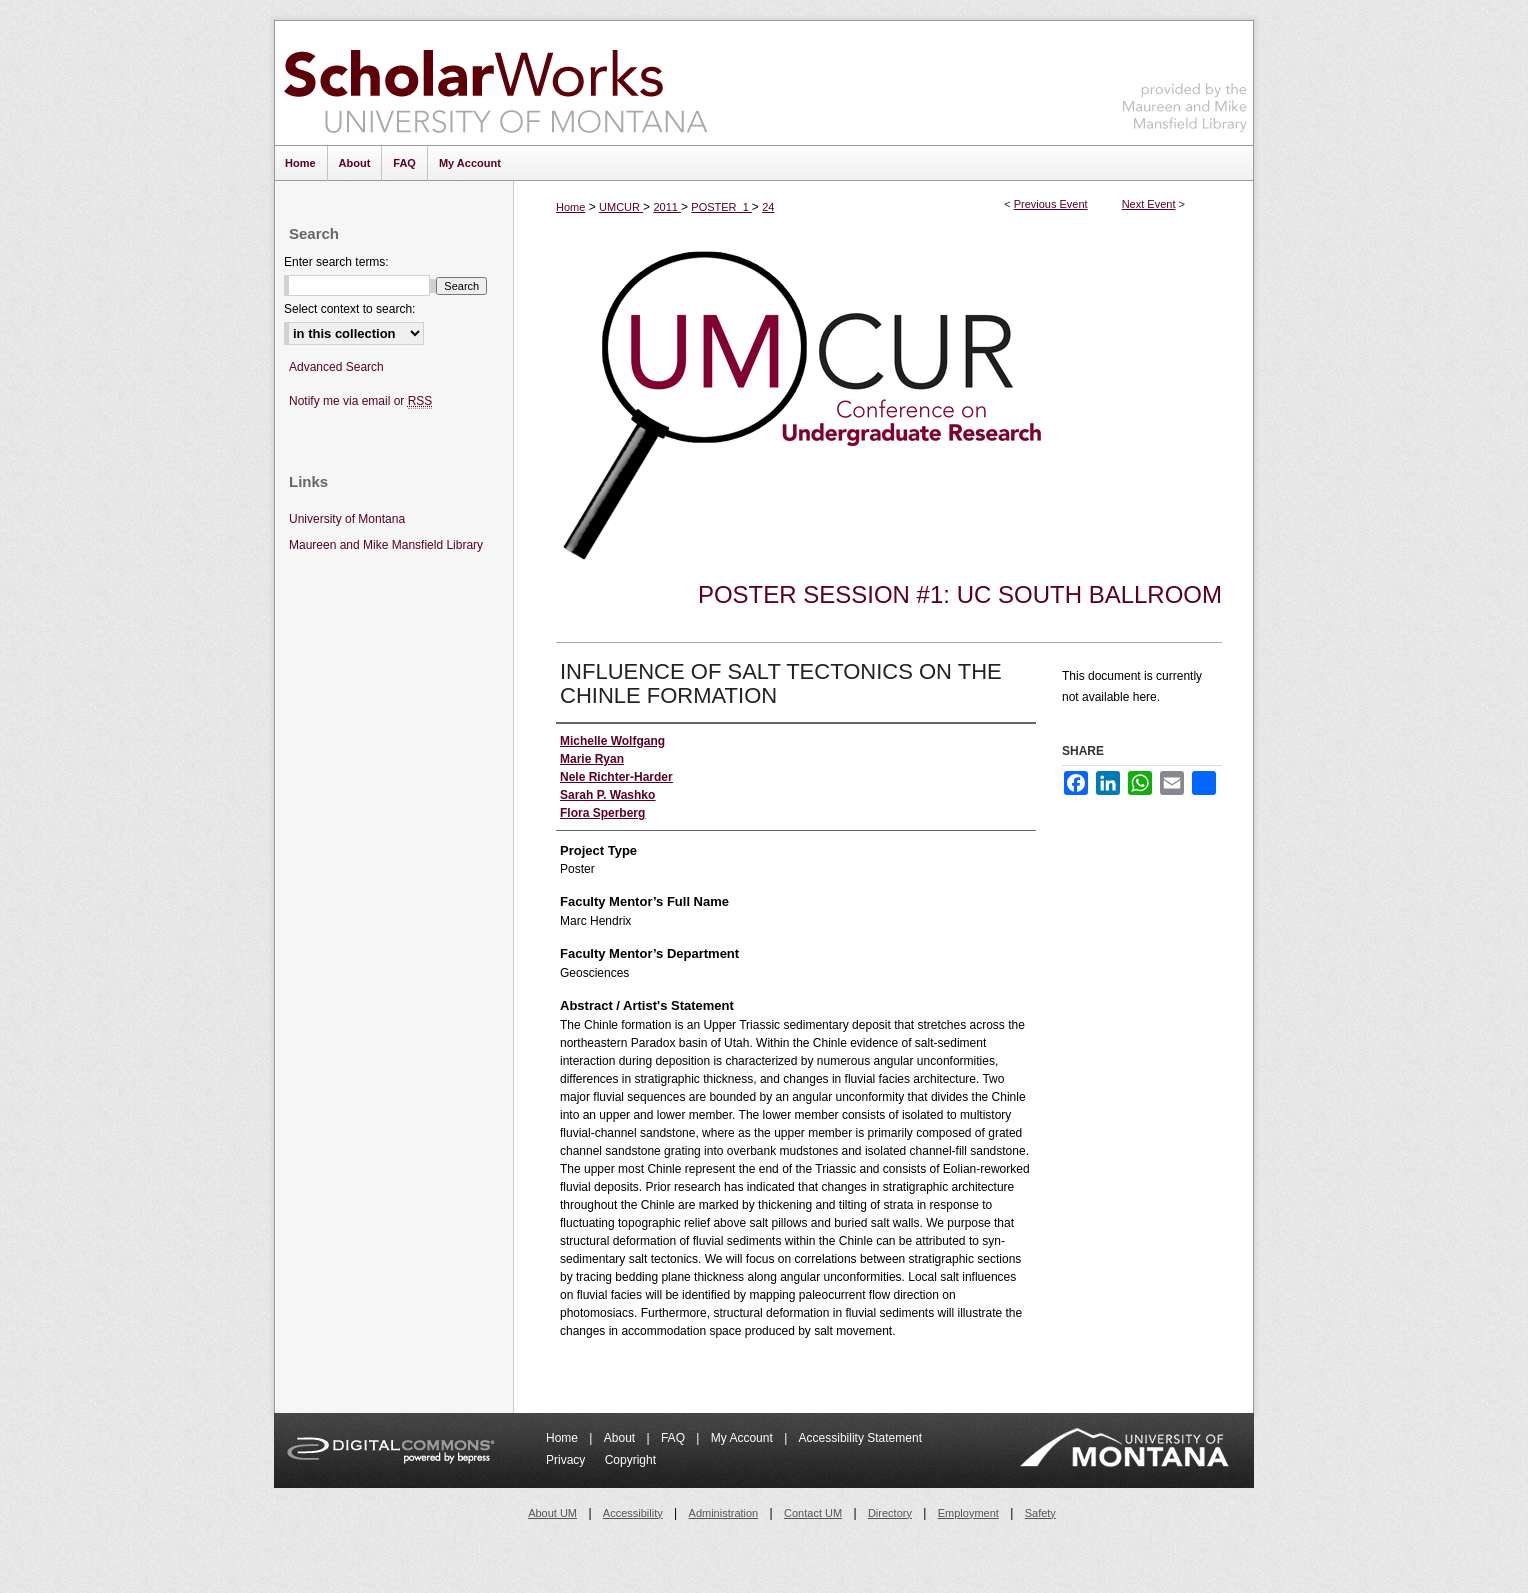 The image size is (1528, 1593). Describe the element at coordinates (633, 1513) in the screenshot. I see `Accessibility` at that location.